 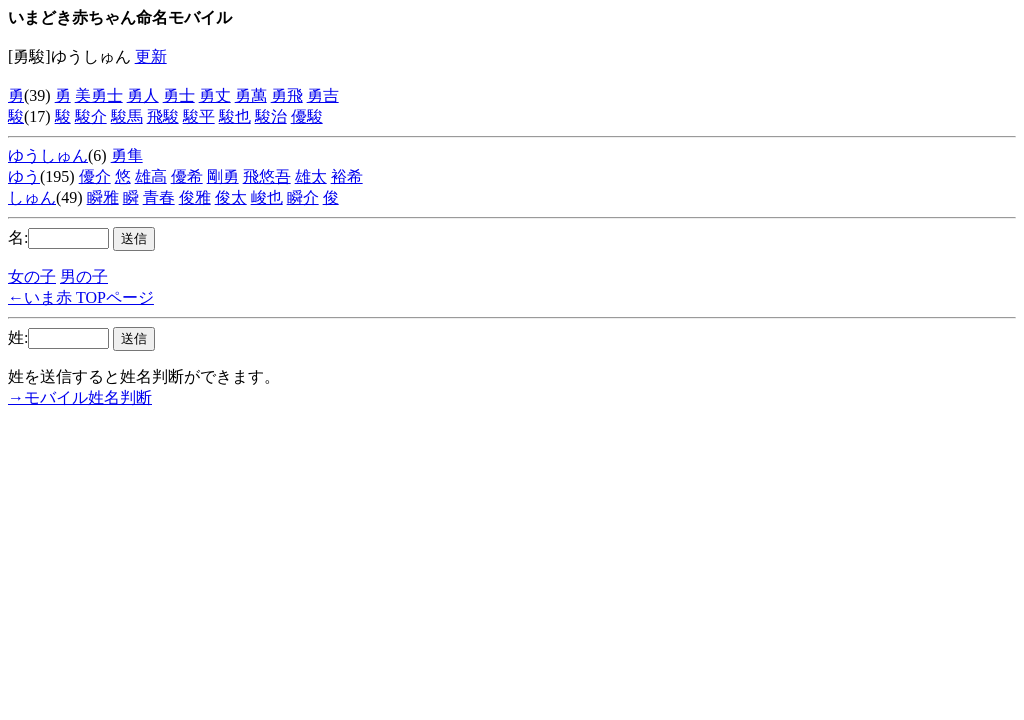 What do you see at coordinates (347, 176) in the screenshot?
I see `裕希` at bounding box center [347, 176].